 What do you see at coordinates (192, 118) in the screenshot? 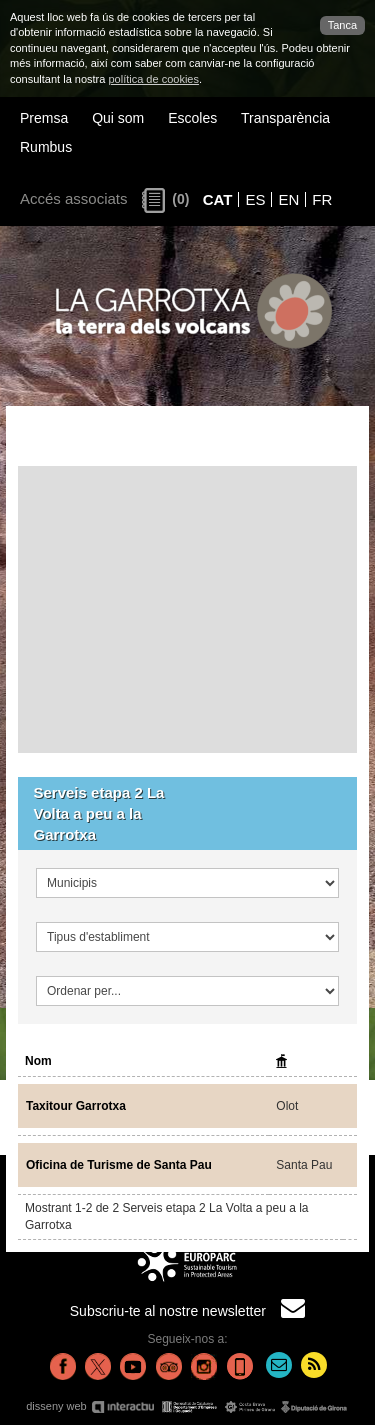
I see `Escoles` at bounding box center [192, 118].